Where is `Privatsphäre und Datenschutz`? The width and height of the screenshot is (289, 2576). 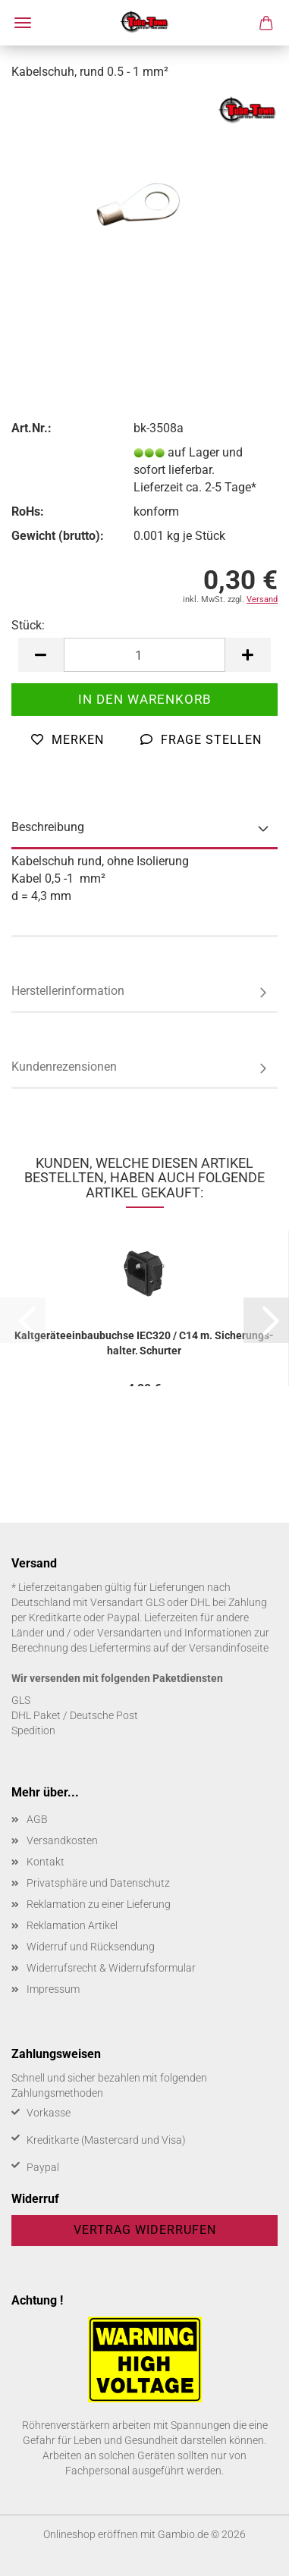 Privatsphäre und Datenschutz is located at coordinates (98, 1883).